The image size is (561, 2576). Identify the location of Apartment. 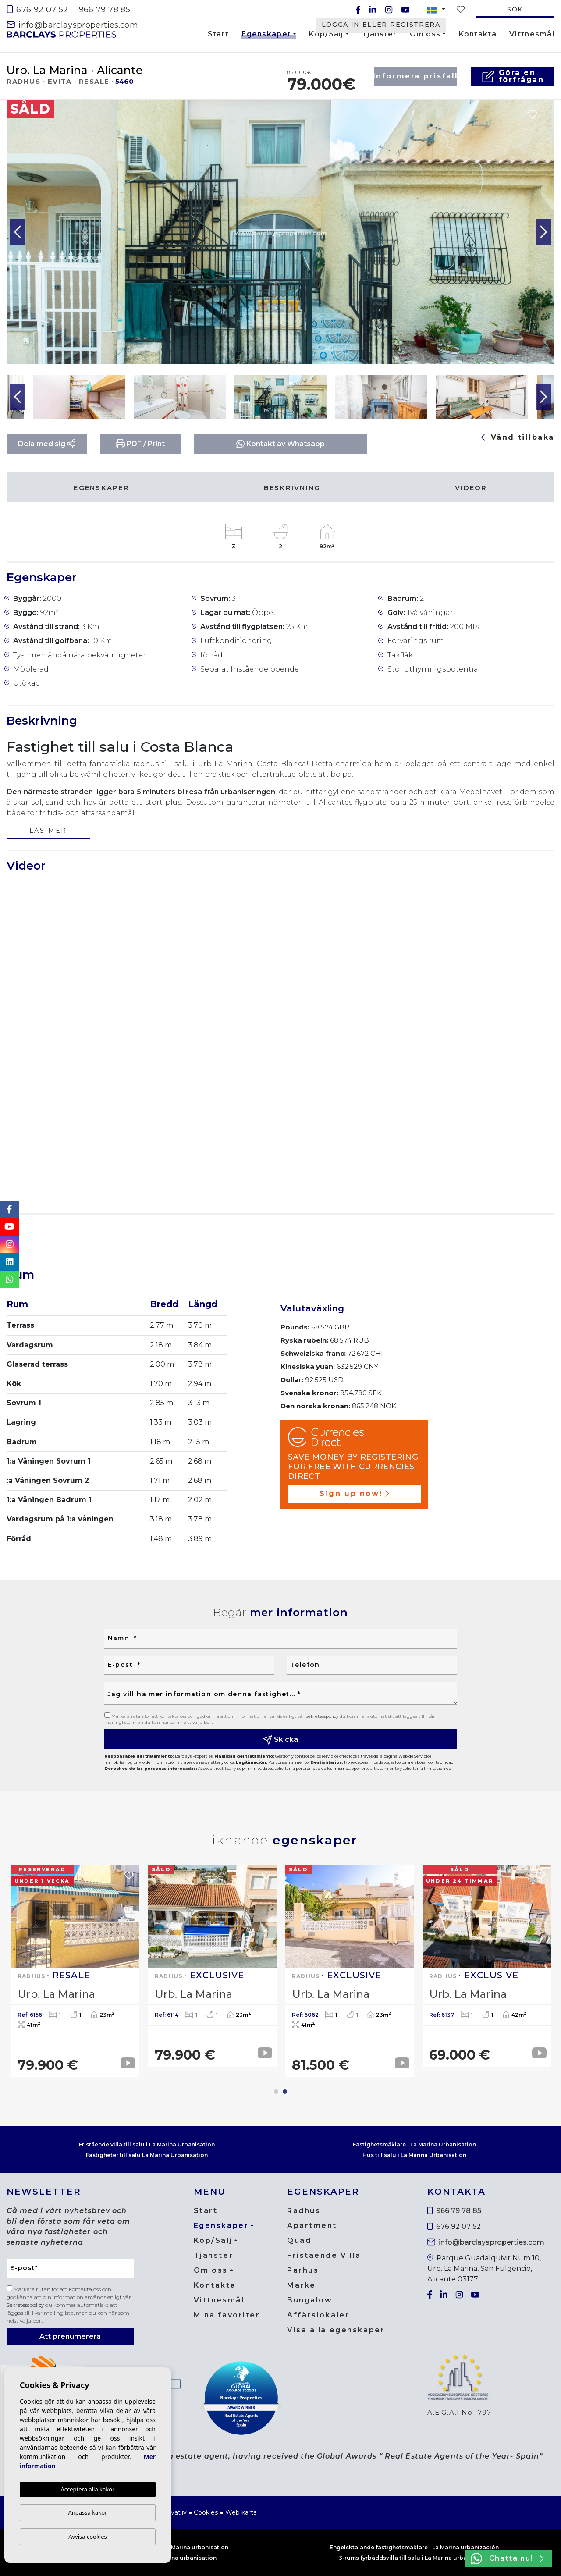
(312, 2225).